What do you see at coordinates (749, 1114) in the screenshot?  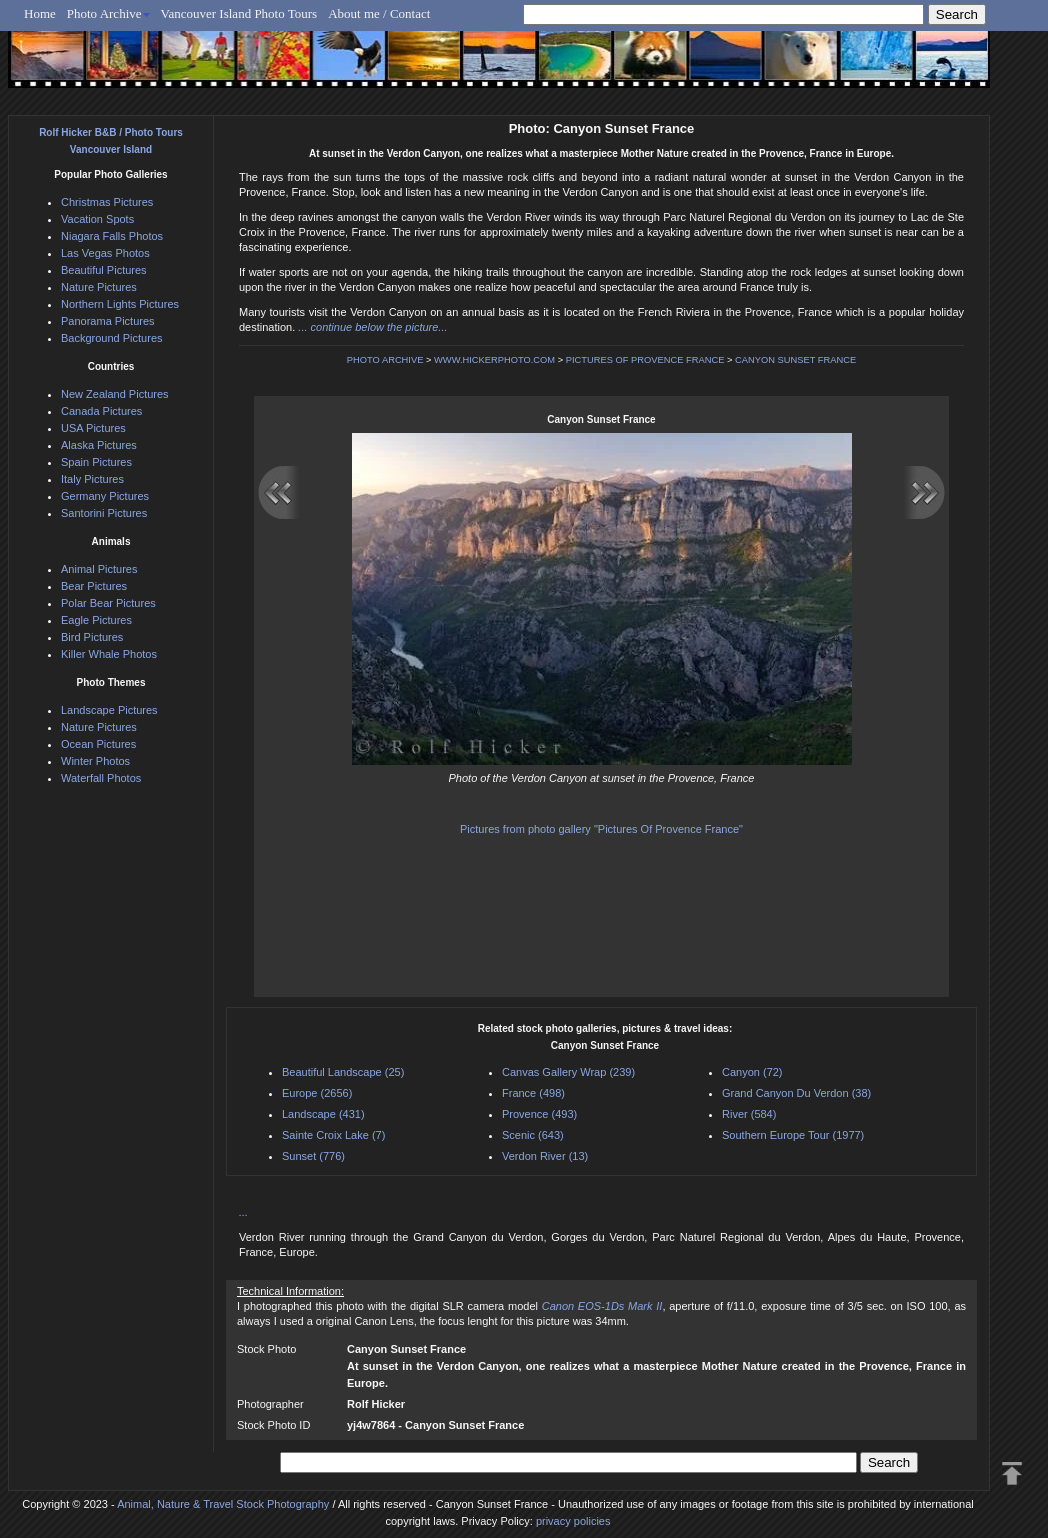 I see `River (584)` at bounding box center [749, 1114].